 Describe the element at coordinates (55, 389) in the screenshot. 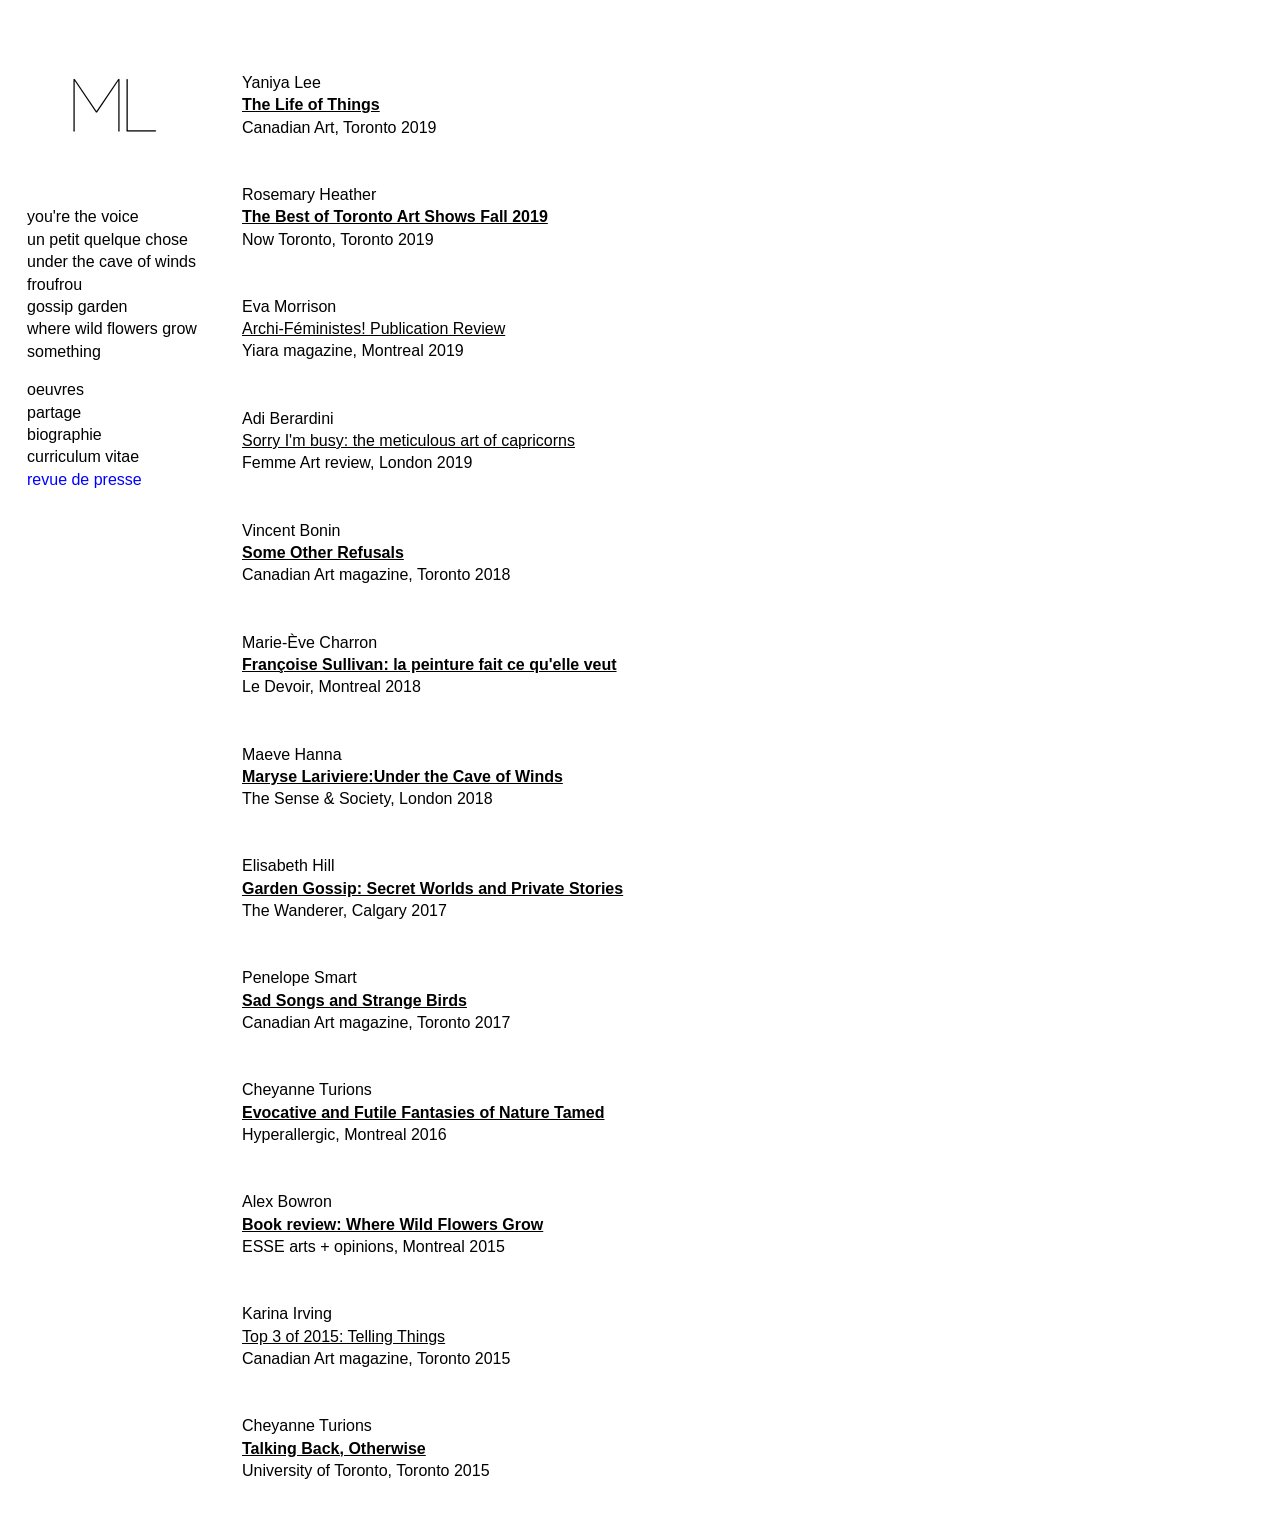

I see `oeuvres` at that location.